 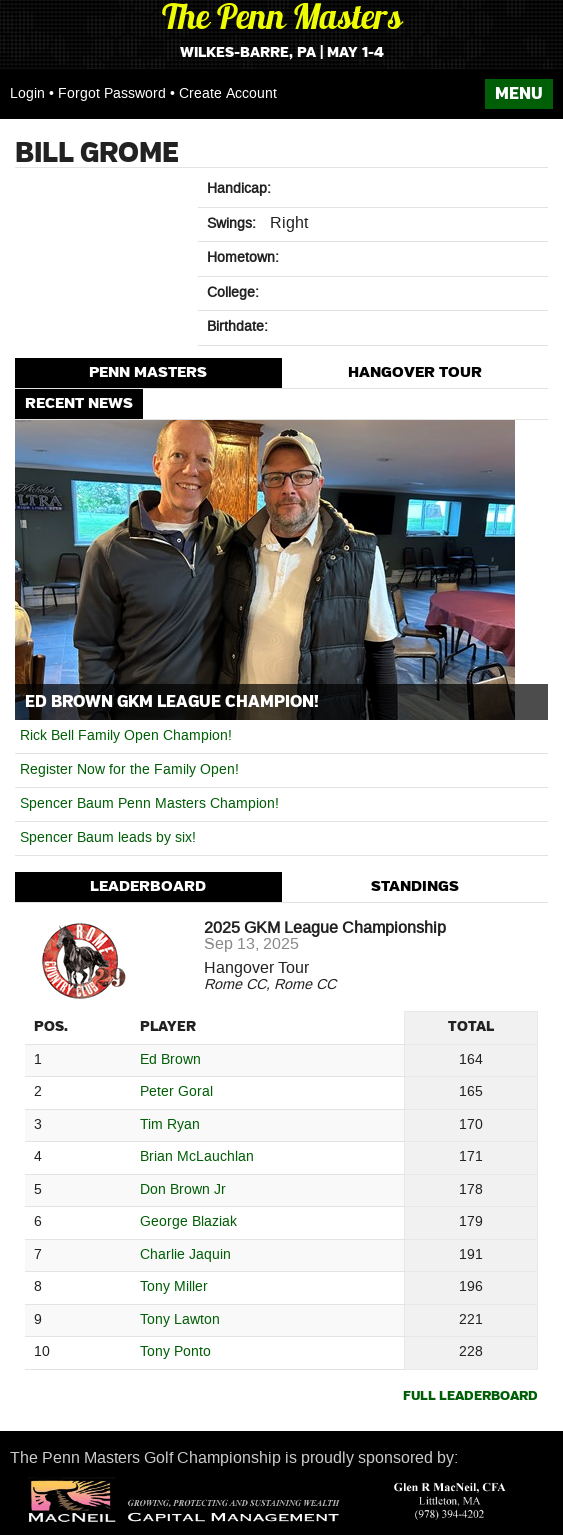 What do you see at coordinates (282, 53) in the screenshot?
I see `Wilkes-Barre, PA | May 1-4` at bounding box center [282, 53].